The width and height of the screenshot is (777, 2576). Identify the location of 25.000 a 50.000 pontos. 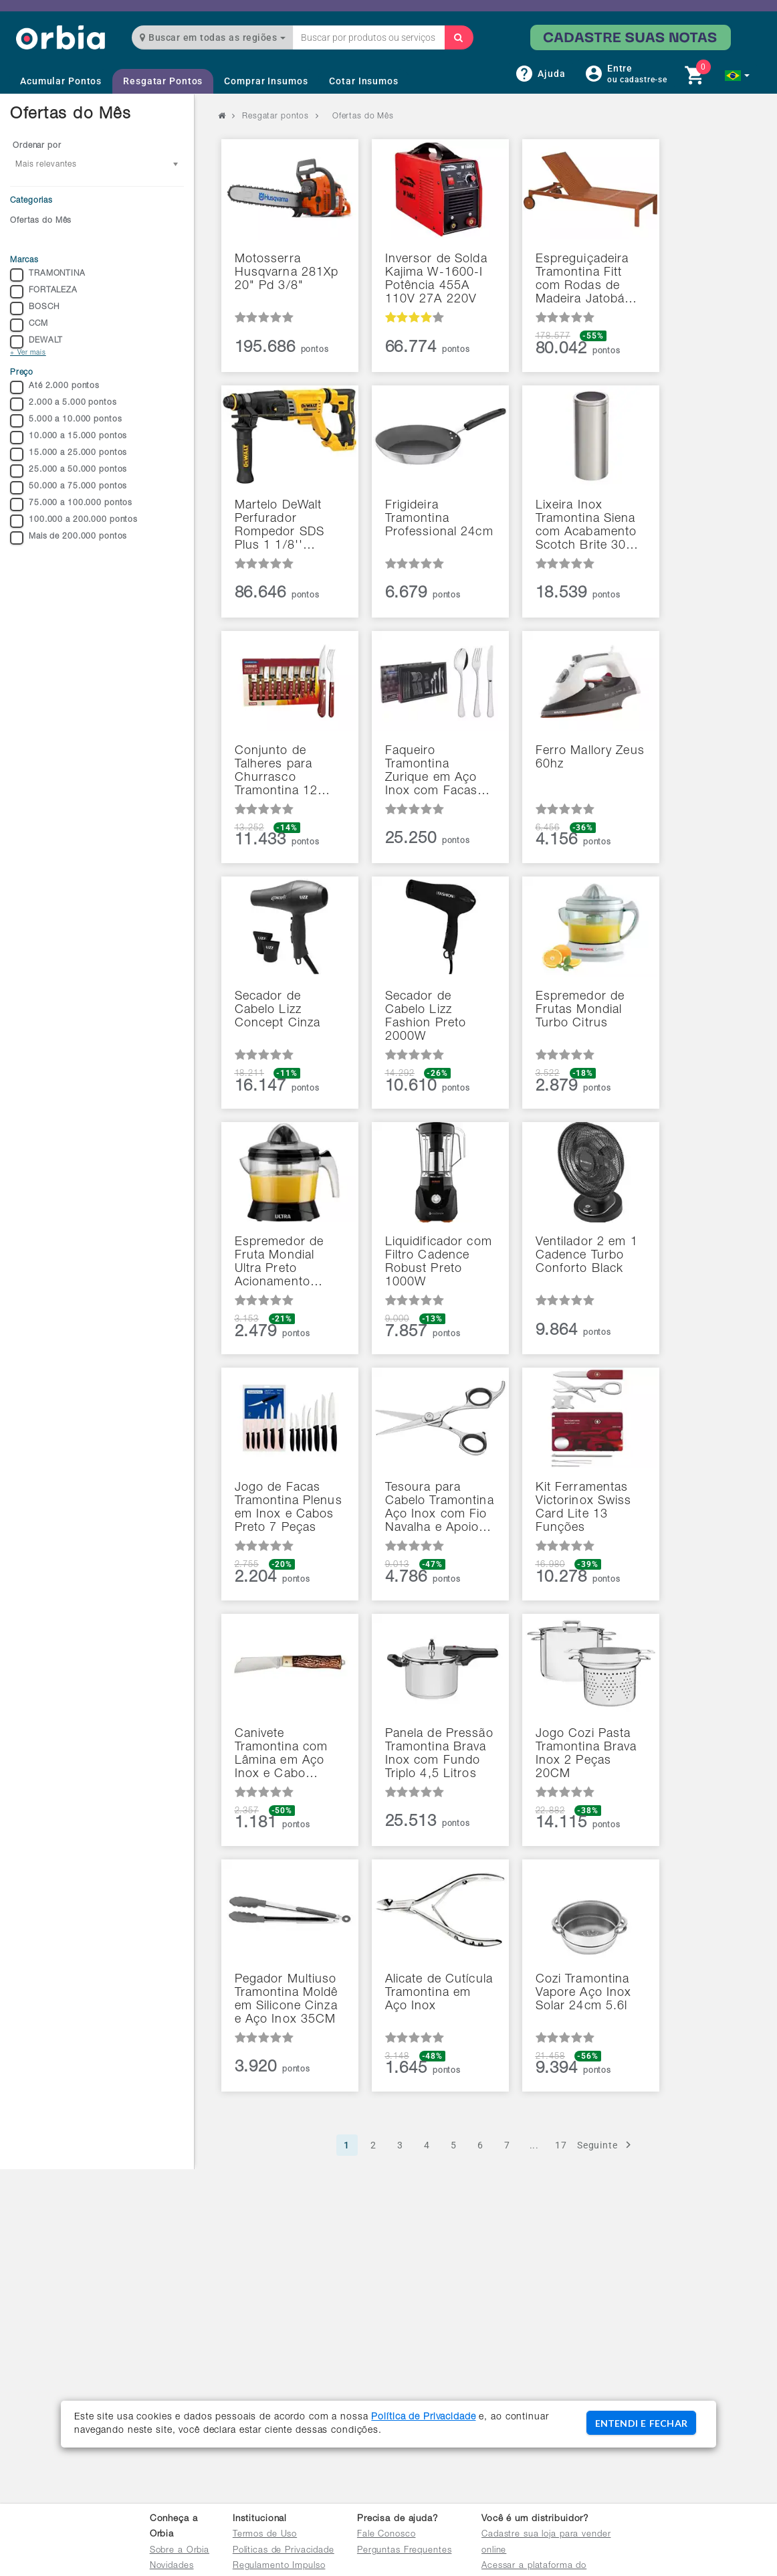
(68, 471).